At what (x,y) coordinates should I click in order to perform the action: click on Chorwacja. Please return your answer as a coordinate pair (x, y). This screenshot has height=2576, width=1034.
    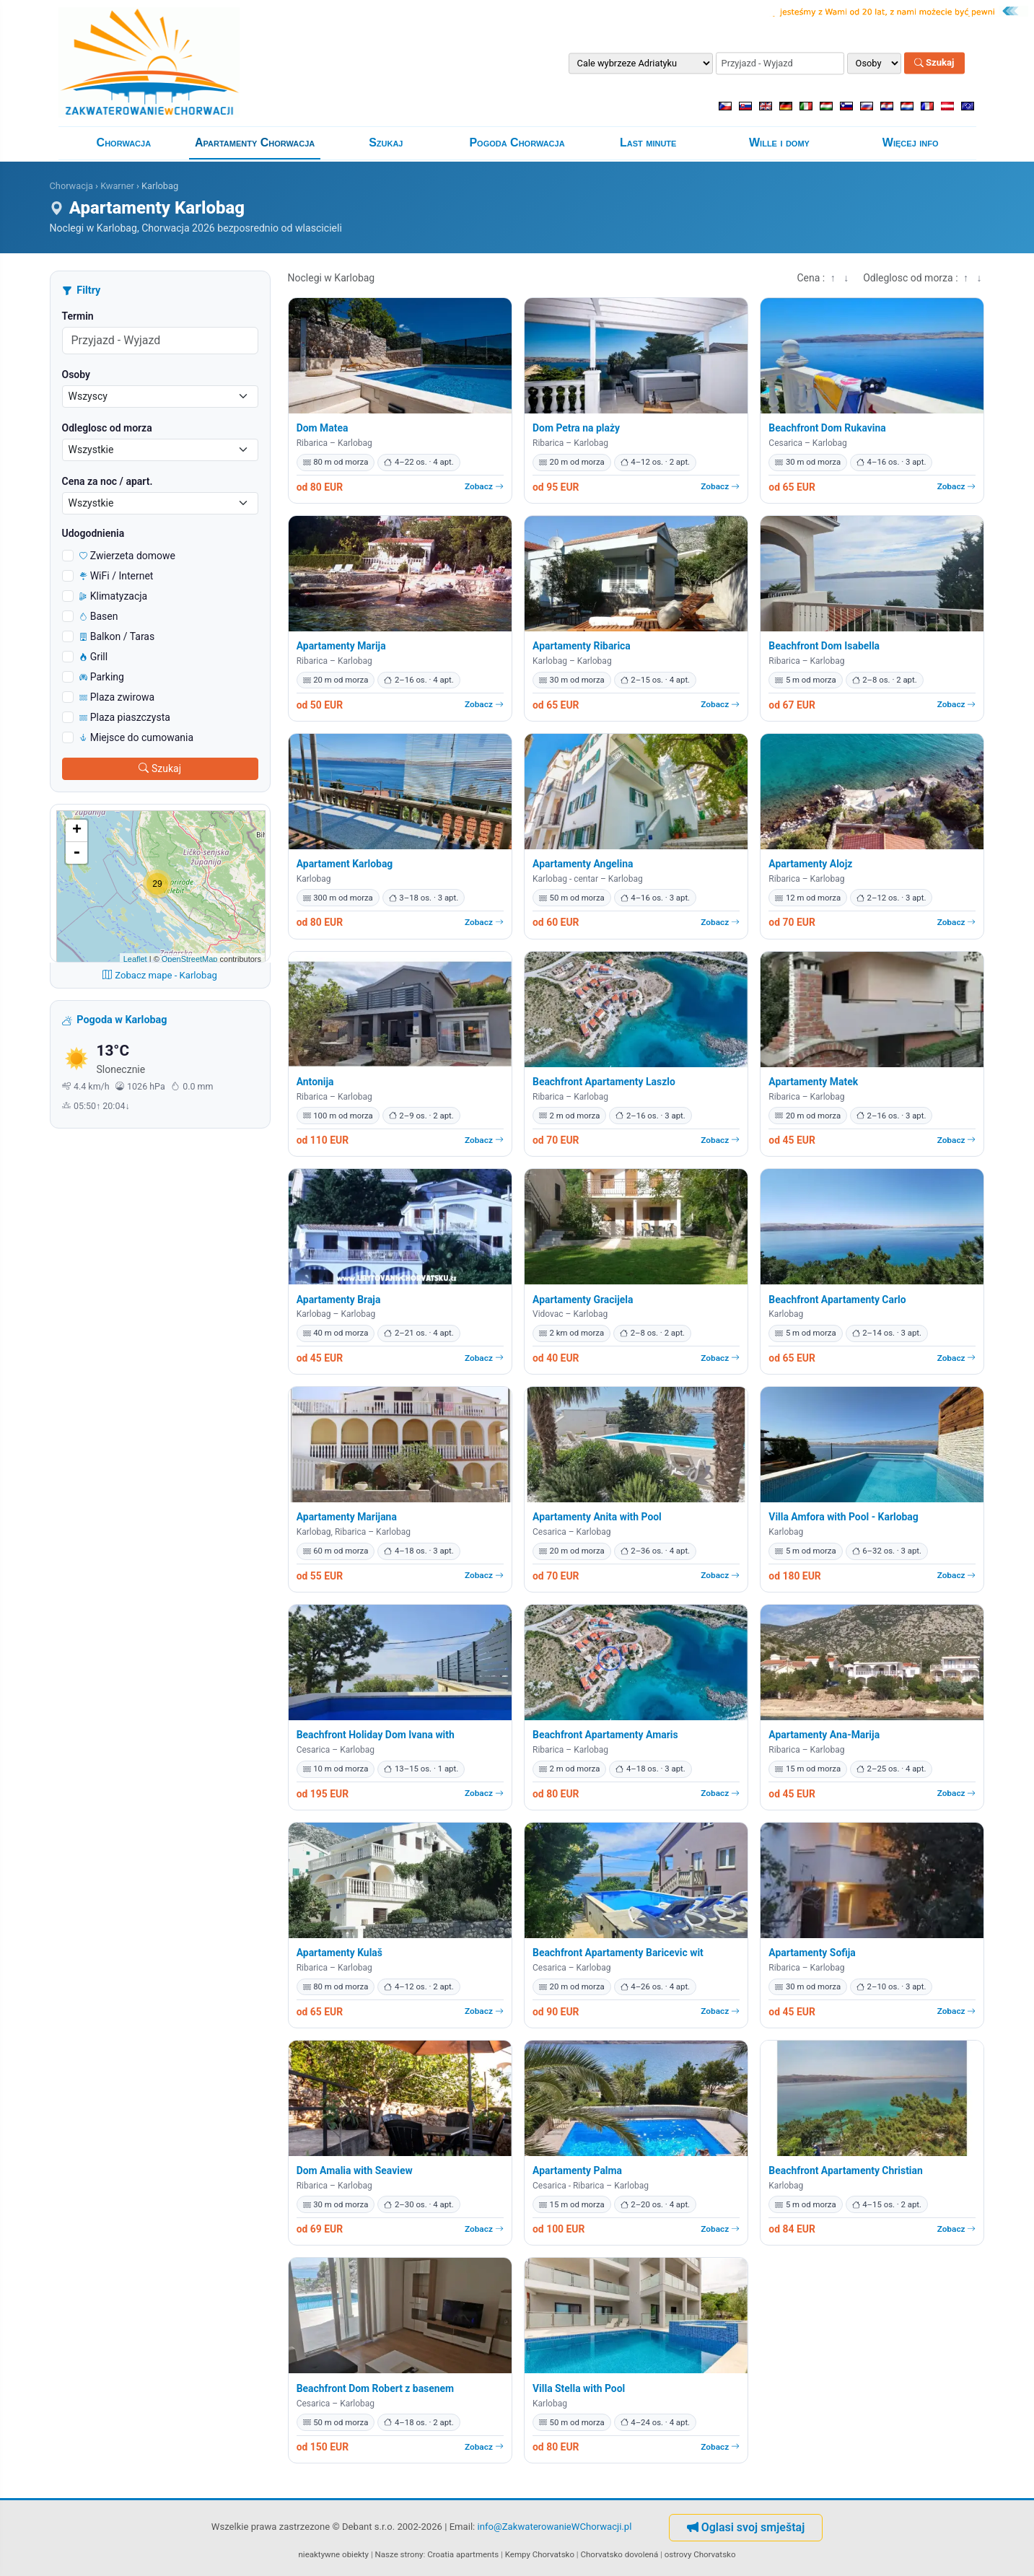
    Looking at the image, I should click on (124, 142).